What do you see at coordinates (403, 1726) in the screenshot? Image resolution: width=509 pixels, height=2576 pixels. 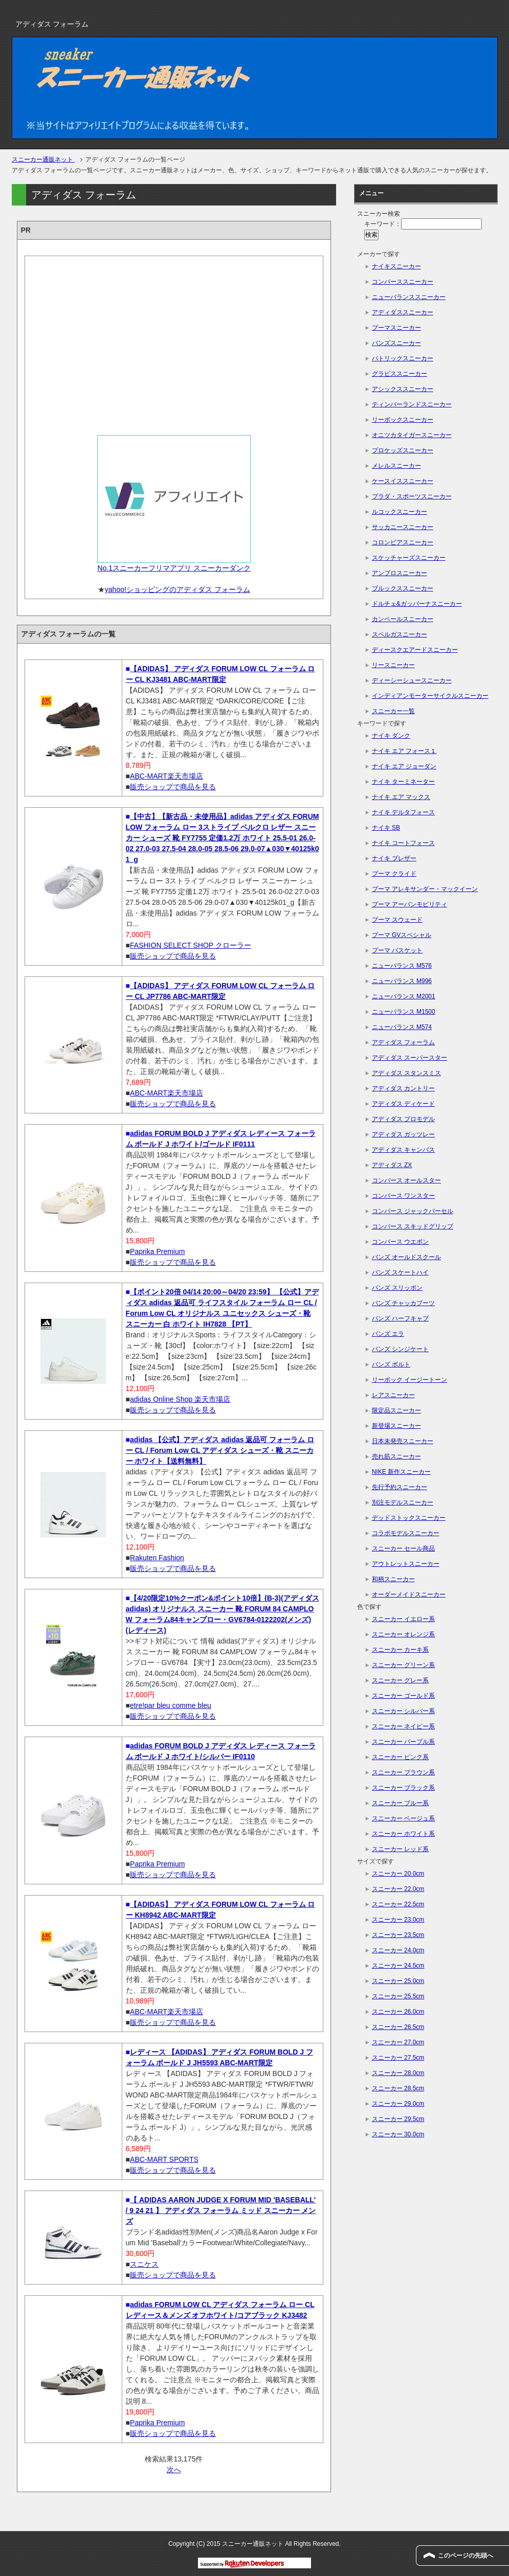 I see `スニーカー ネイビー系` at bounding box center [403, 1726].